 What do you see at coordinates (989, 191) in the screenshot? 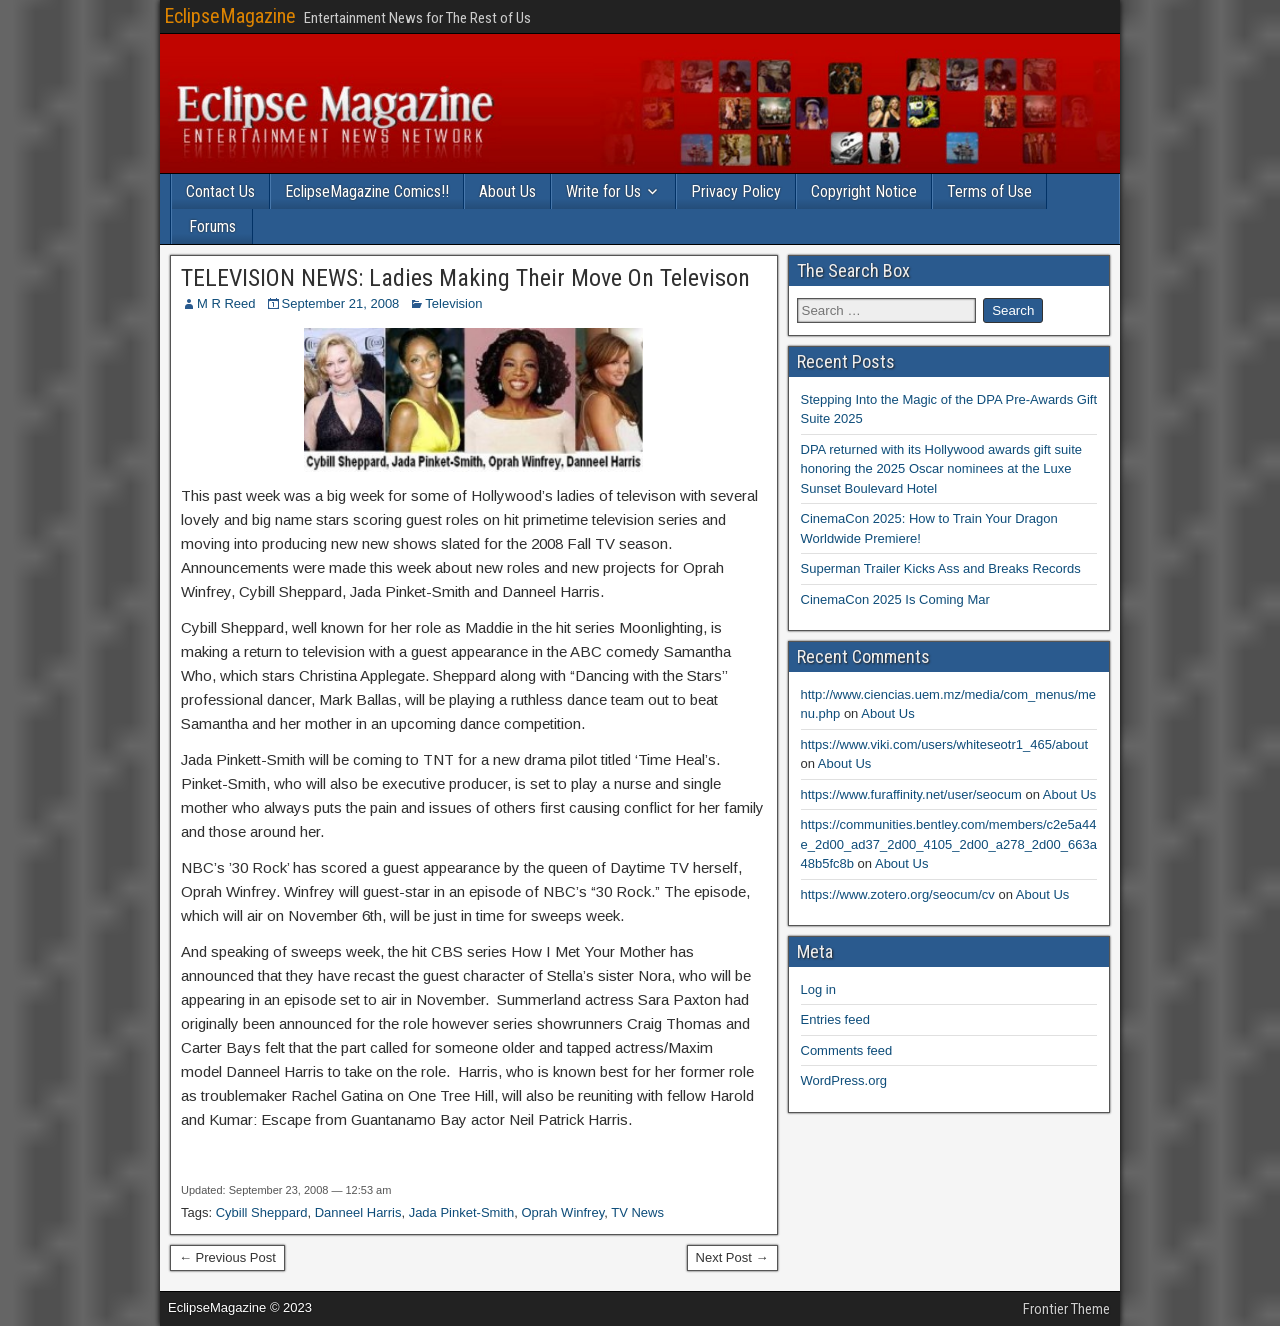
I see `Terms of Use` at bounding box center [989, 191].